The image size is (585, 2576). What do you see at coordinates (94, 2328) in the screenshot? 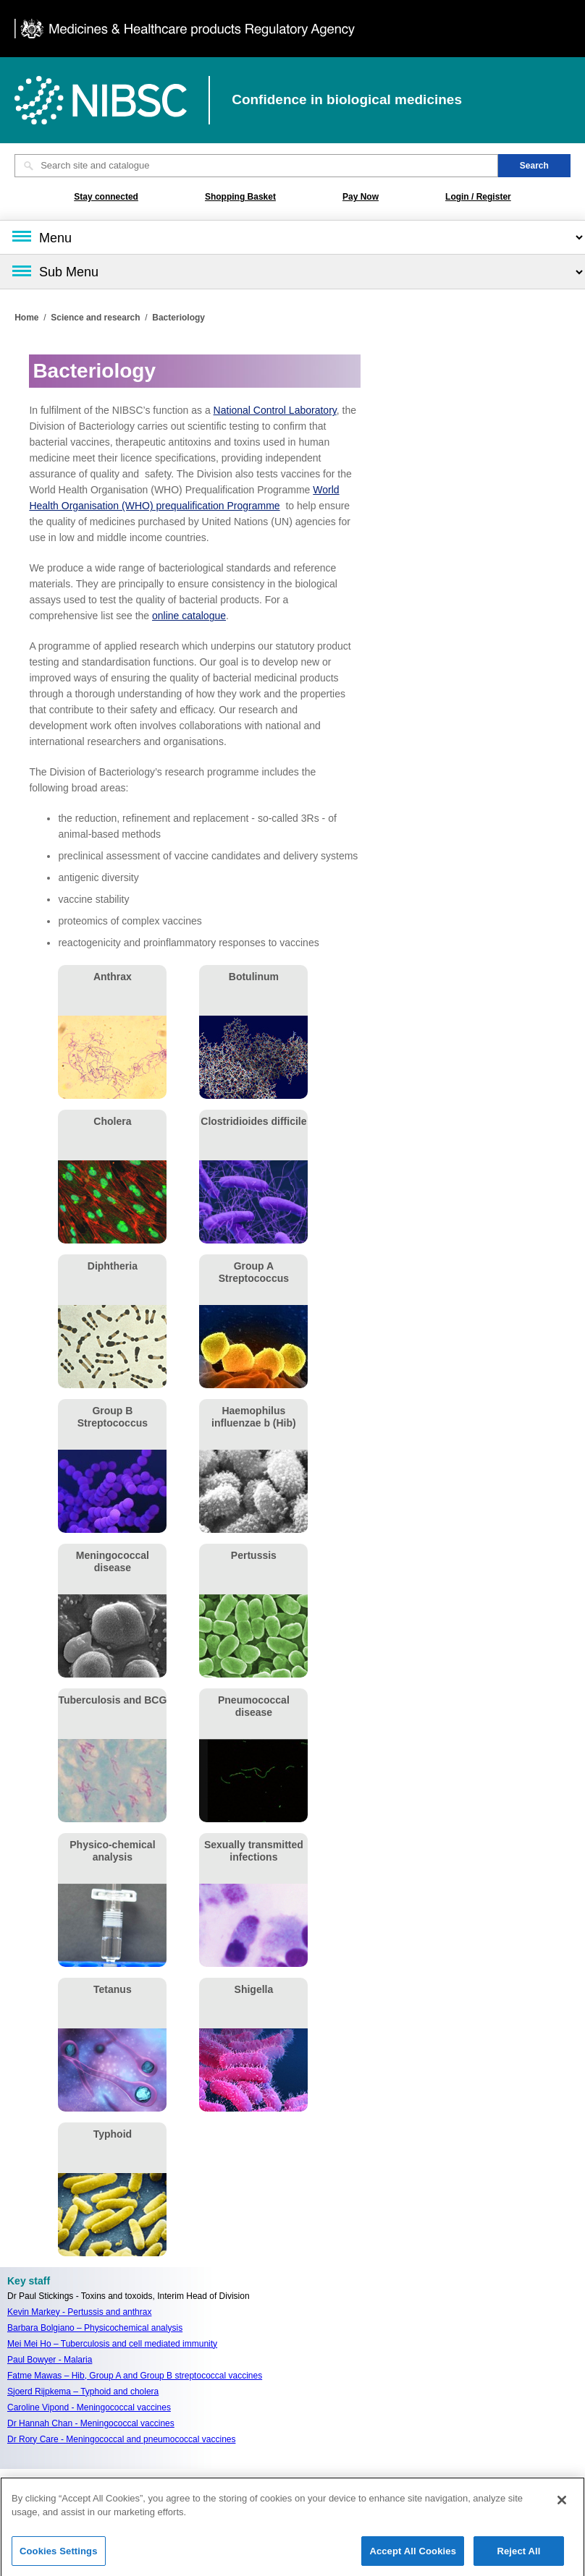
I see `Barbara Bolgiano – Physicochemical analysis` at bounding box center [94, 2328].